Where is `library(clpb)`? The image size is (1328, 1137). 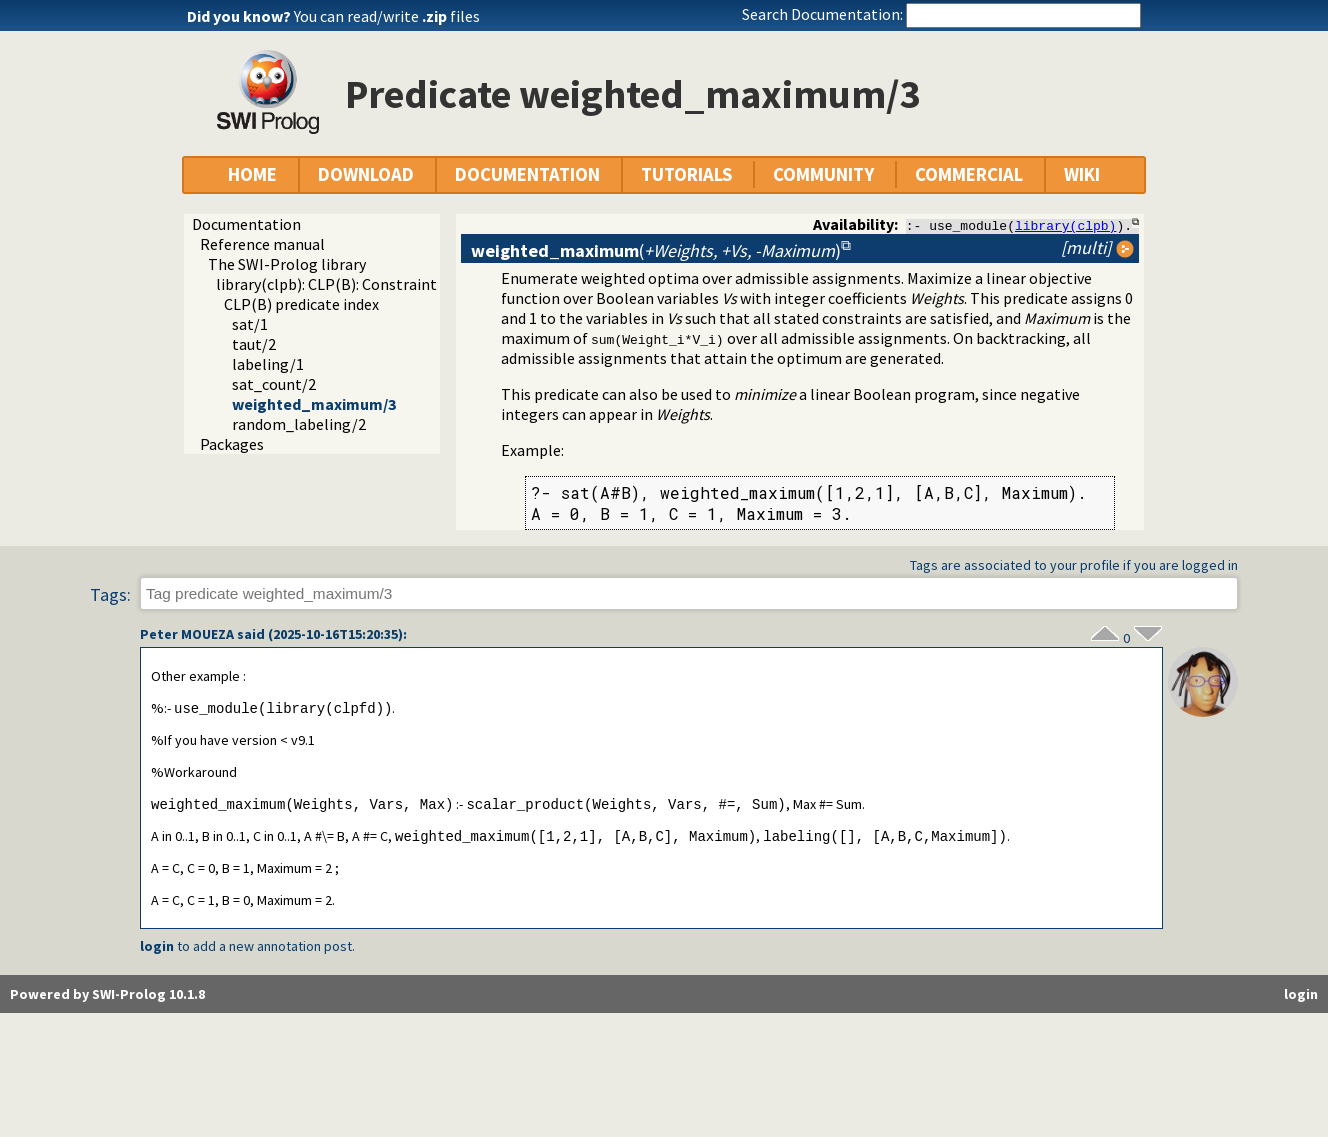 library(clpb) is located at coordinates (1065, 225).